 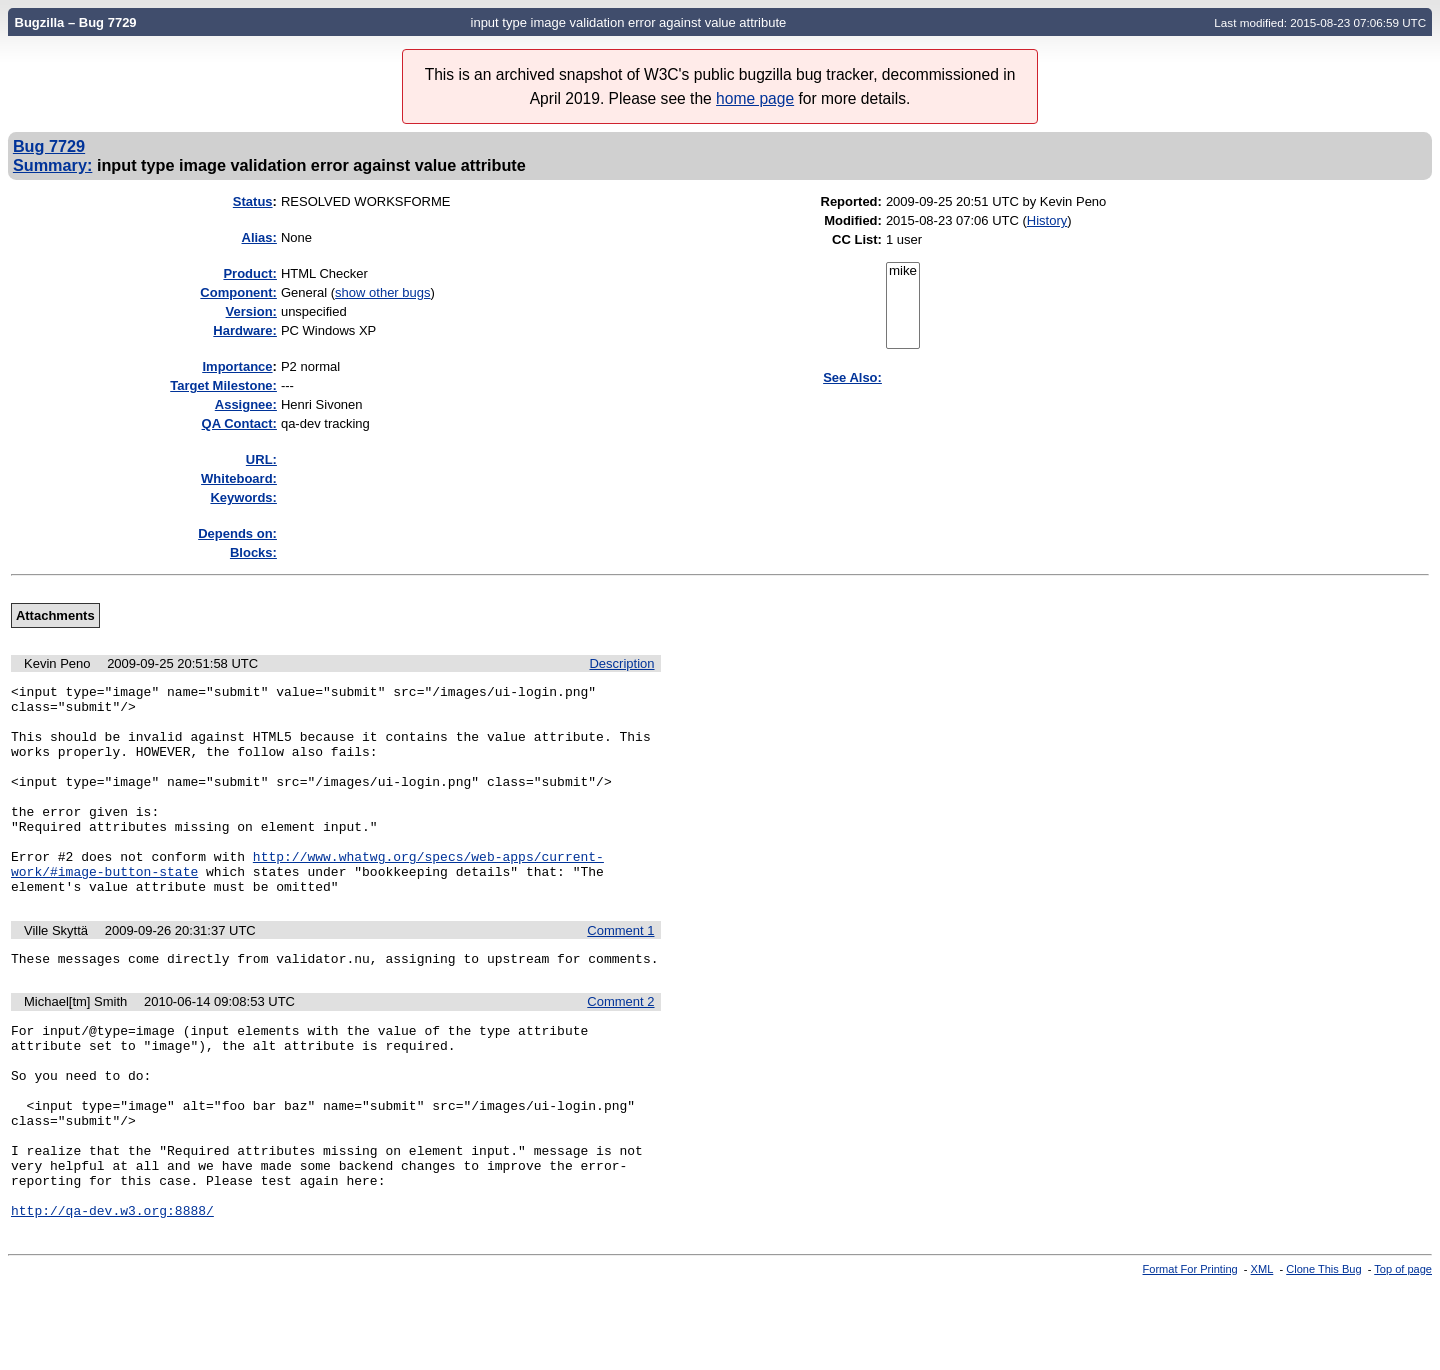 What do you see at coordinates (259, 237) in the screenshot?
I see `Alias:` at bounding box center [259, 237].